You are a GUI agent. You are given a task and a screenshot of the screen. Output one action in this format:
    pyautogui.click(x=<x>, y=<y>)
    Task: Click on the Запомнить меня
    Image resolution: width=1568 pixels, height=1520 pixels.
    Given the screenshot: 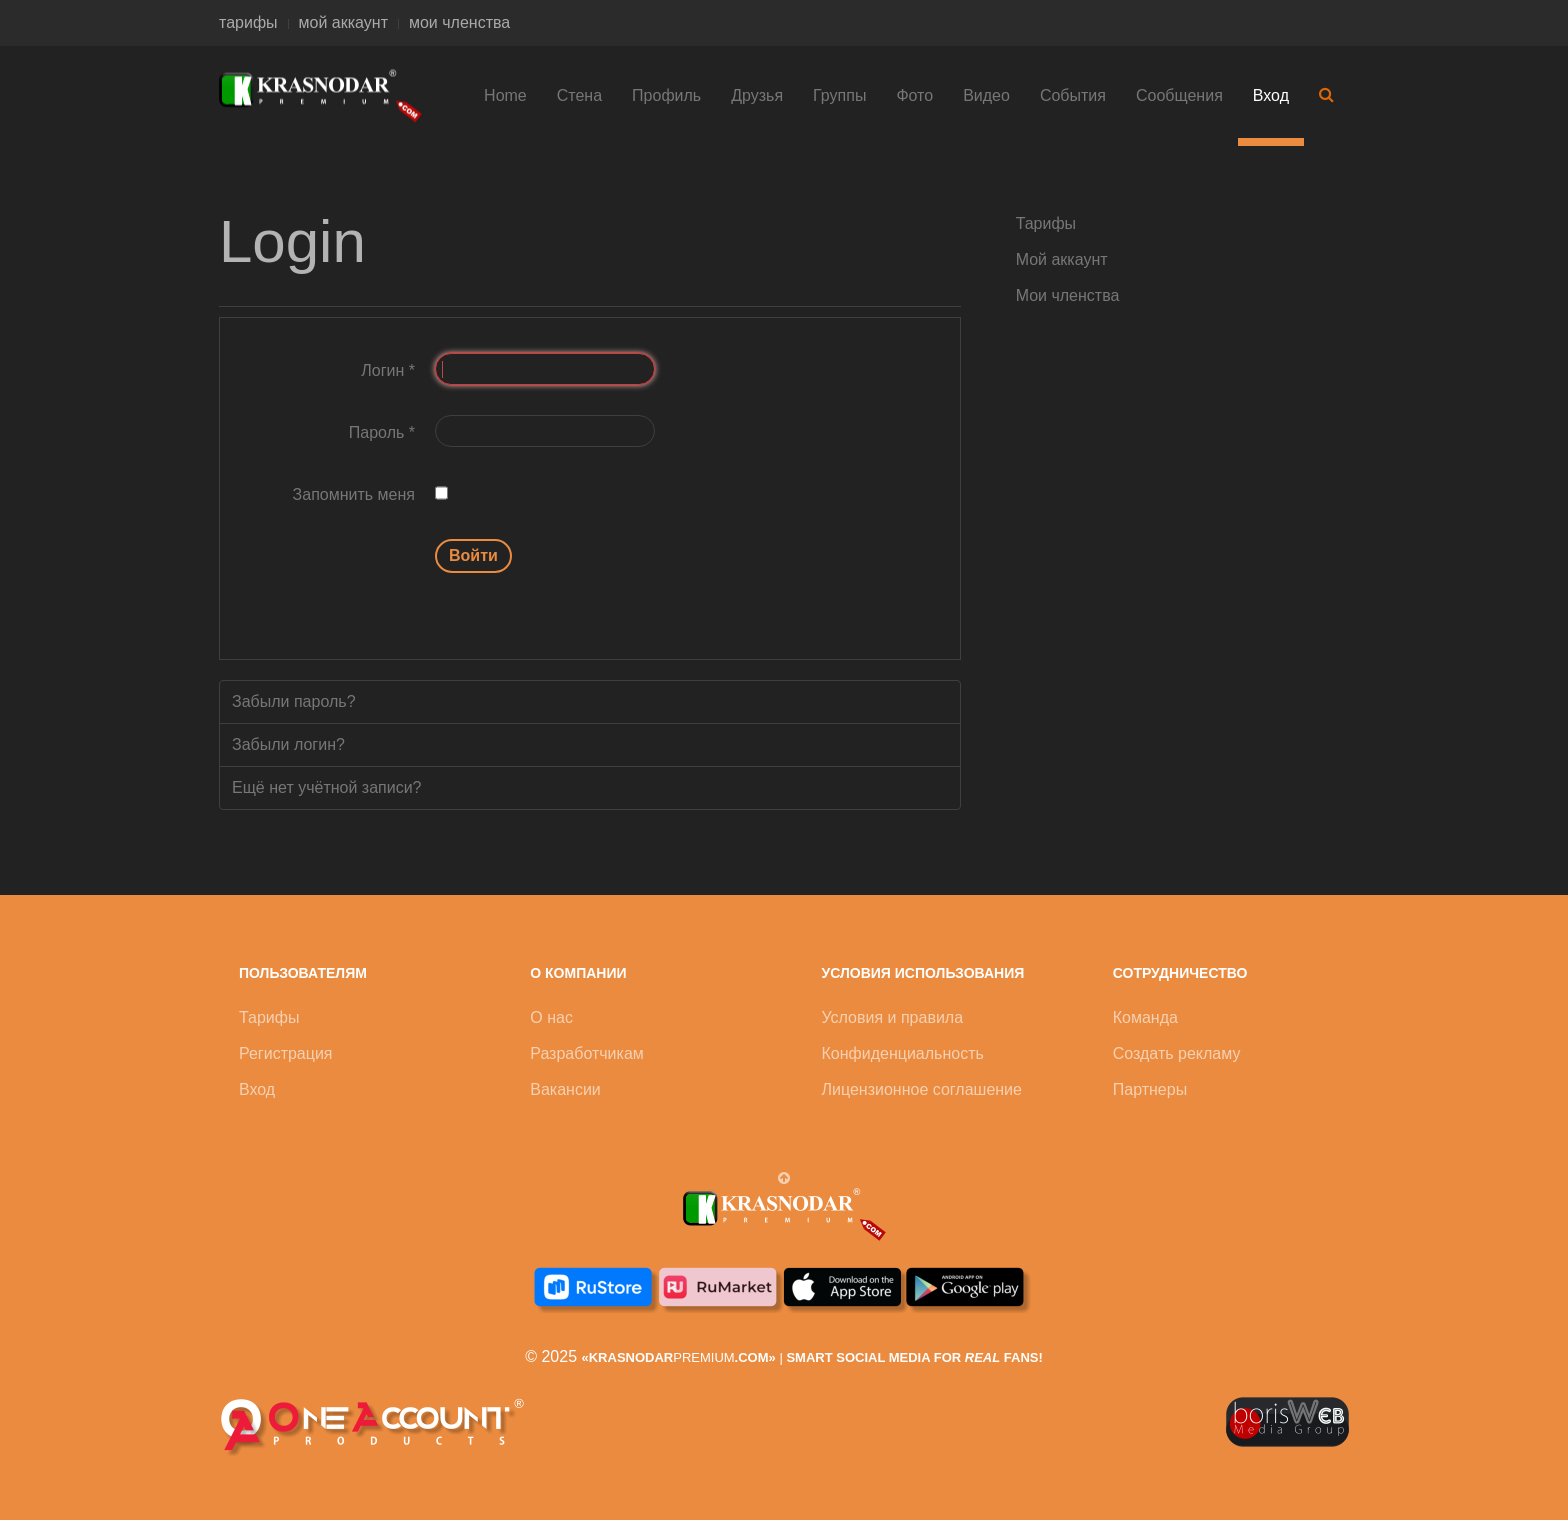 What is the action you would take?
    pyautogui.click(x=354, y=494)
    